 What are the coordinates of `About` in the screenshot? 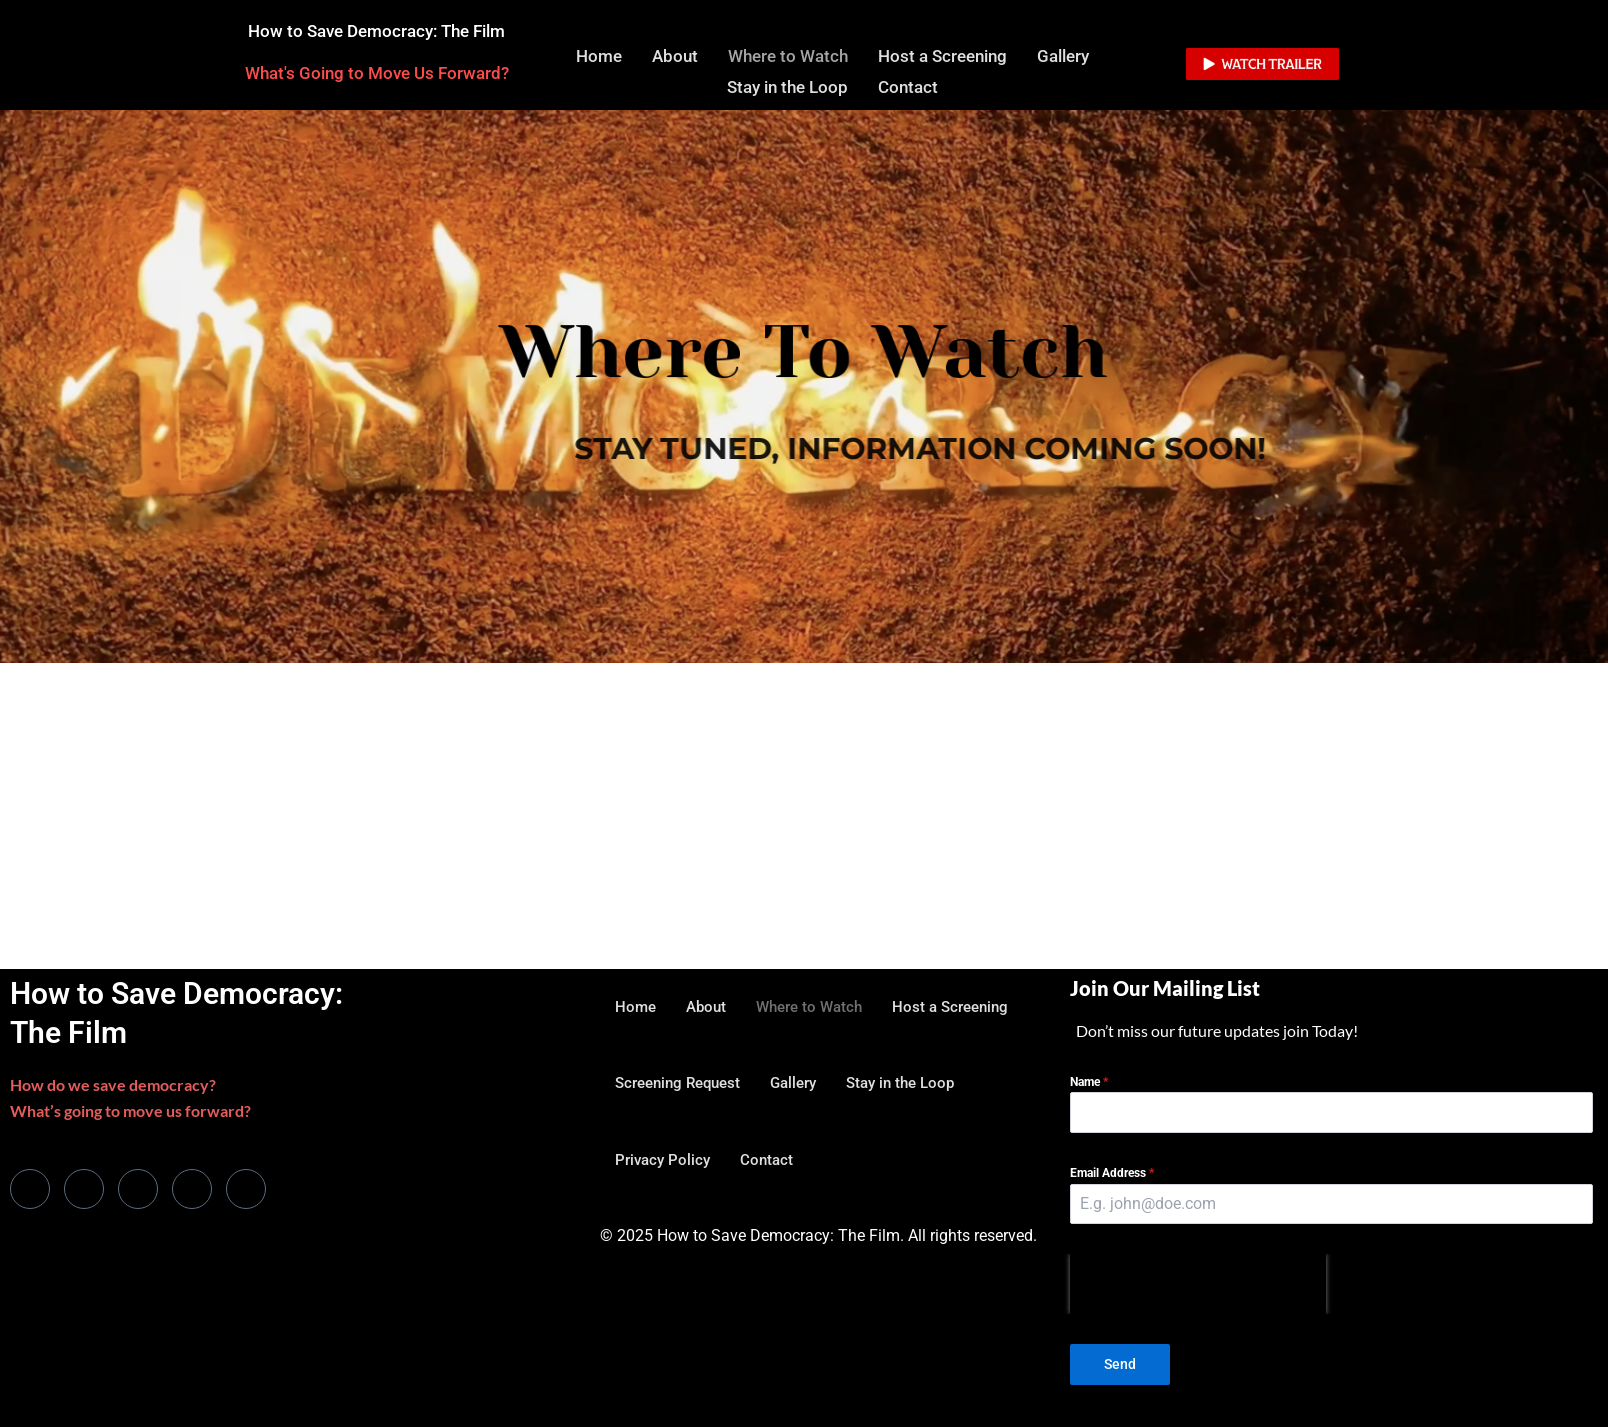 It's located at (675, 55).